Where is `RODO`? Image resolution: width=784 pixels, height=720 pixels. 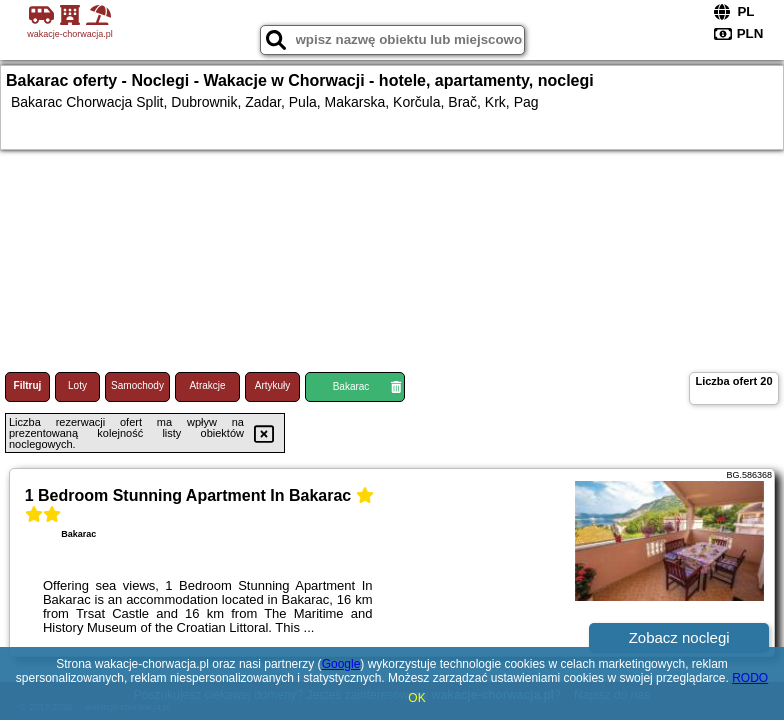 RODO is located at coordinates (750, 678).